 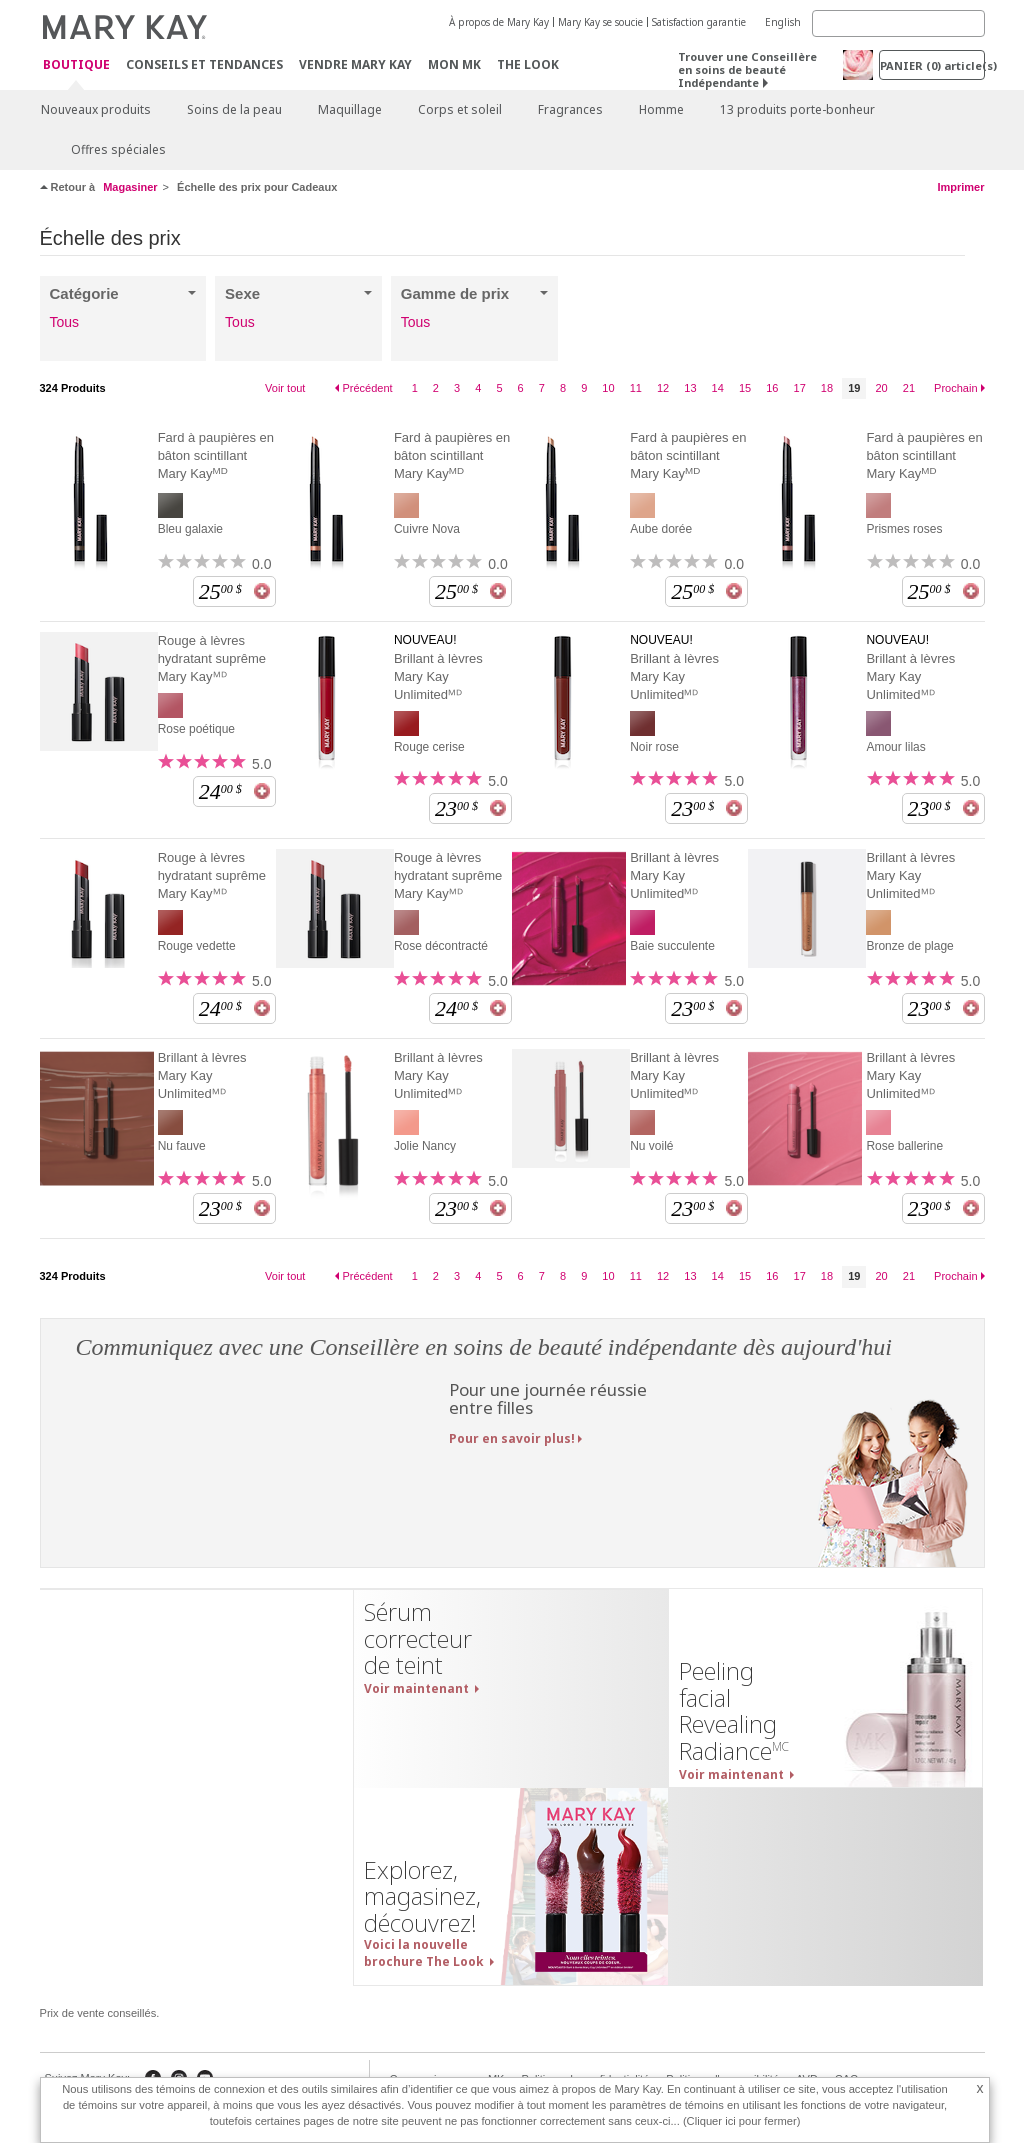 I want to click on 13 produits porte-bonheur, so click(x=797, y=109).